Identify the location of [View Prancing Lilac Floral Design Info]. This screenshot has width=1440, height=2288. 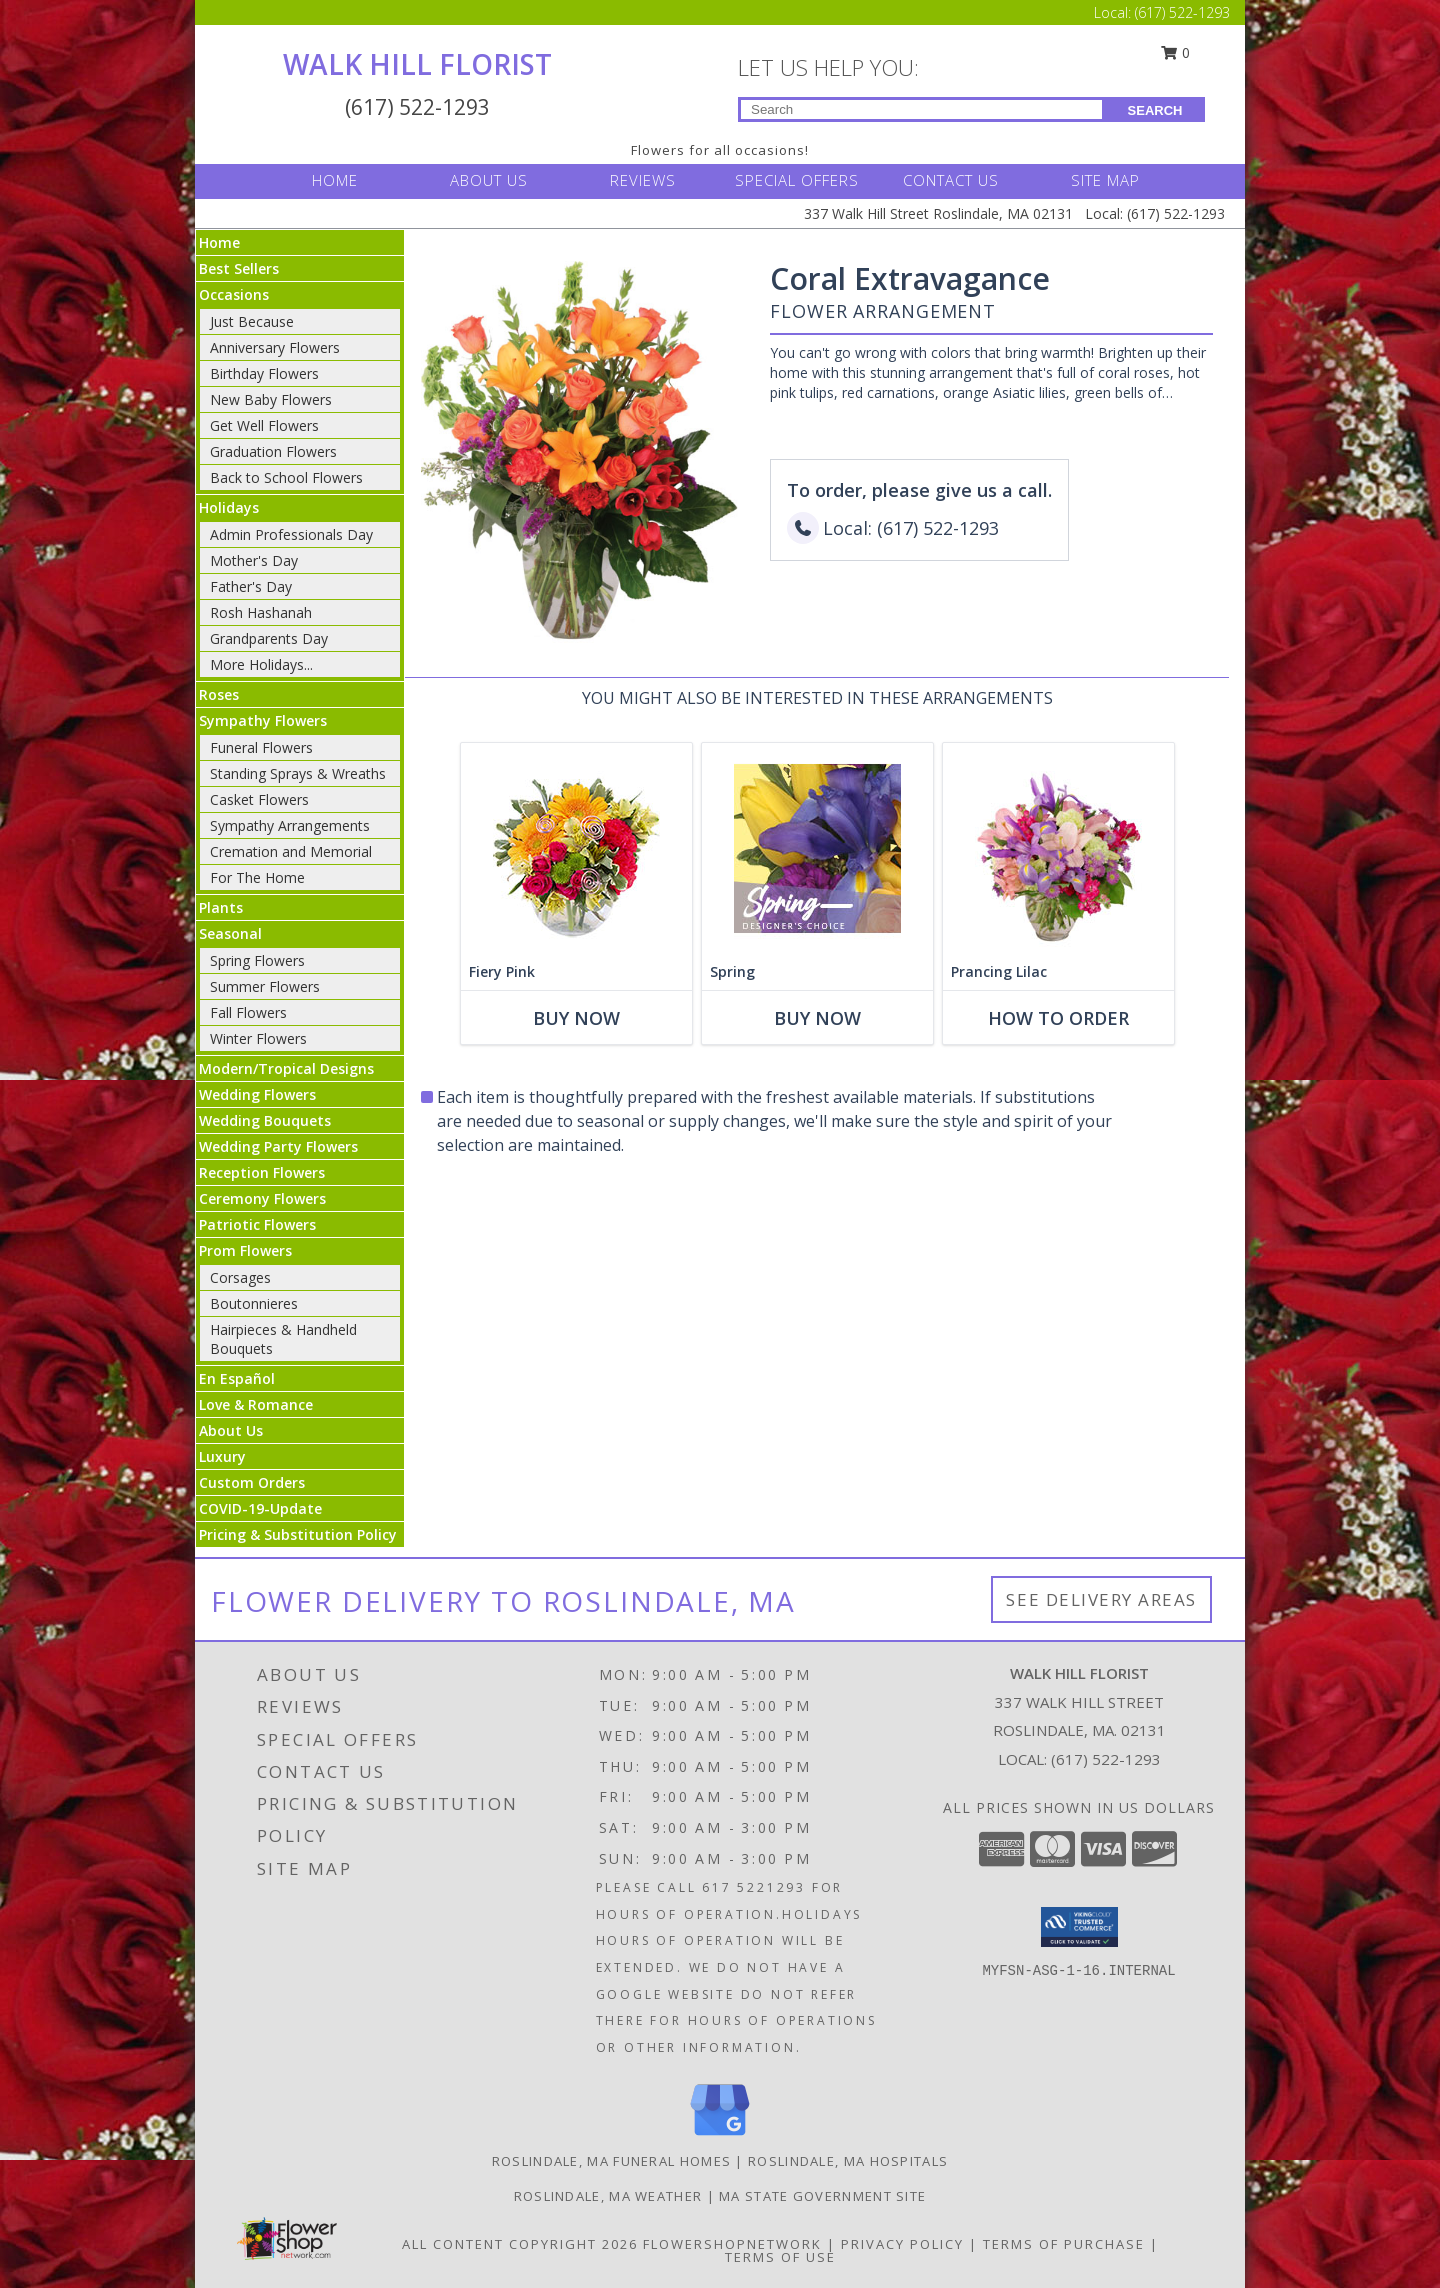
(1058, 848).